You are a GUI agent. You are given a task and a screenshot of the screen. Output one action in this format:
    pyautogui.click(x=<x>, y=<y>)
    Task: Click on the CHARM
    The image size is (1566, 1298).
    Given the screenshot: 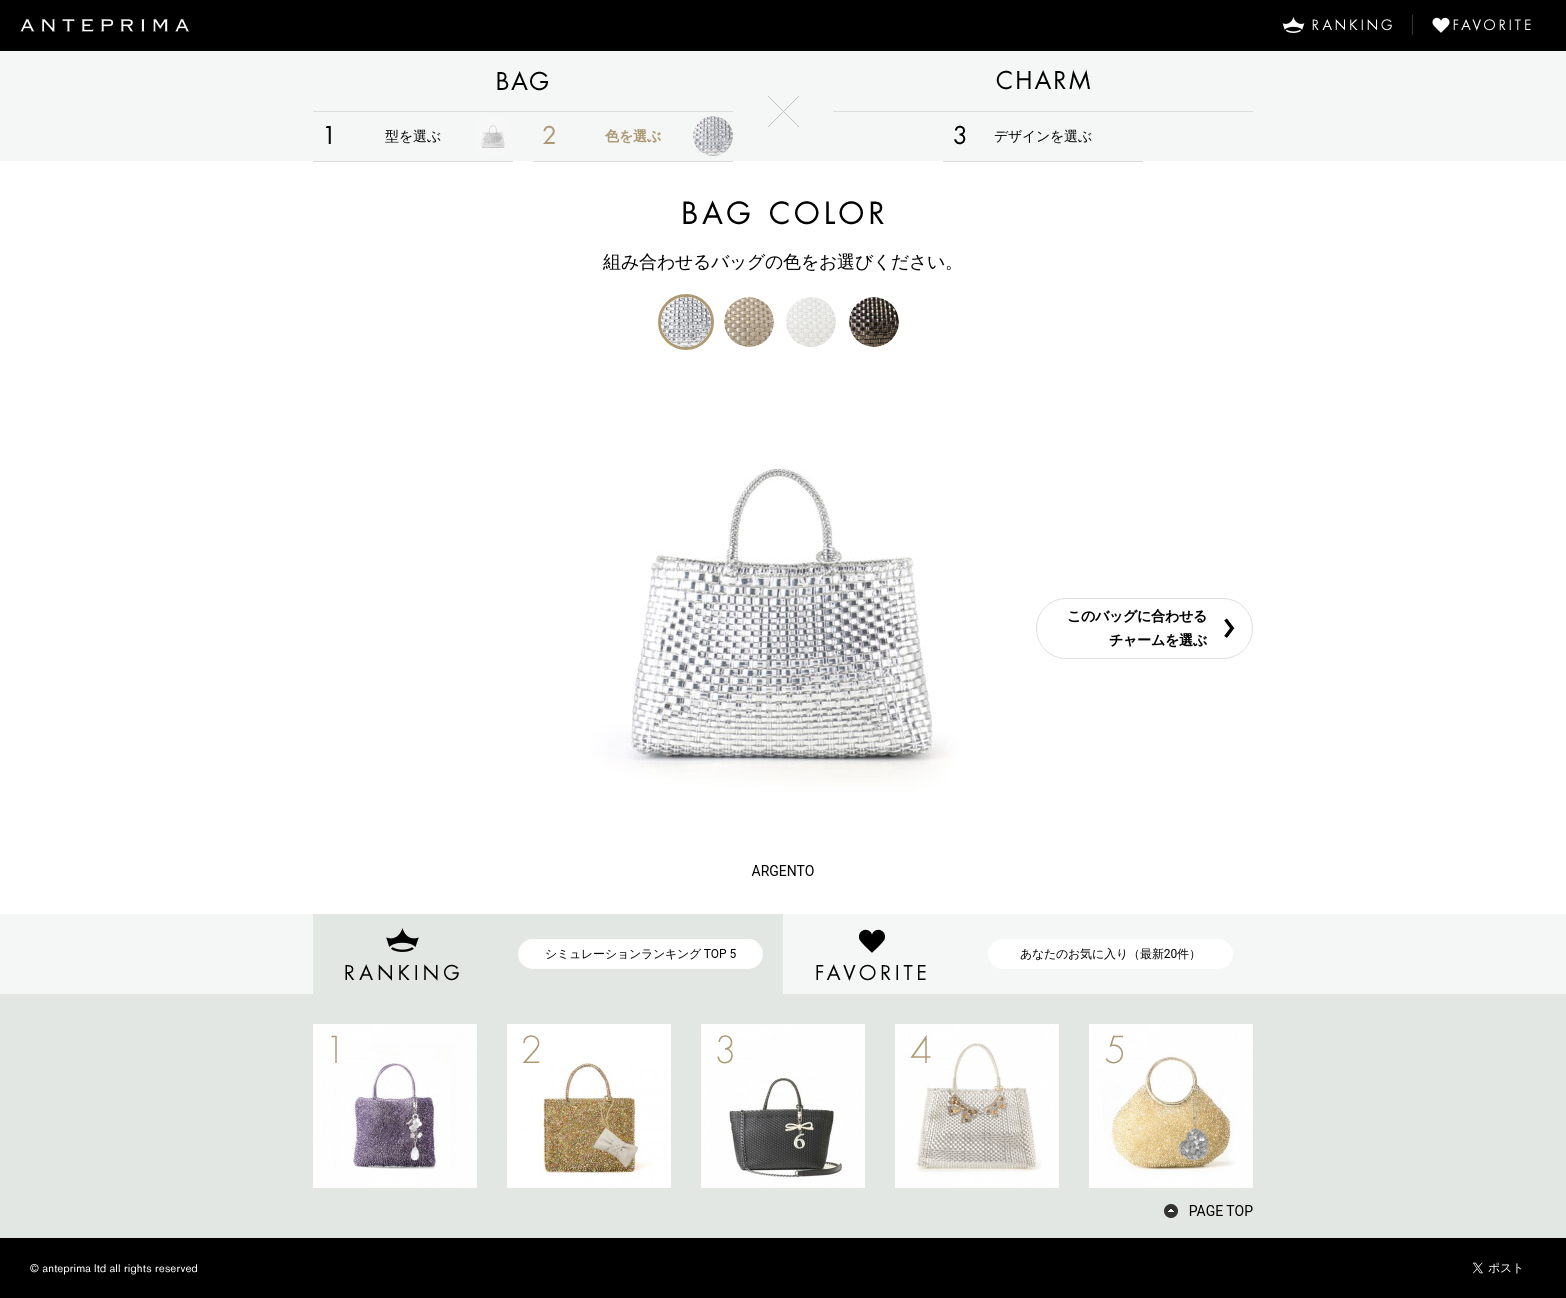 What is the action you would take?
    pyautogui.click(x=1043, y=81)
    